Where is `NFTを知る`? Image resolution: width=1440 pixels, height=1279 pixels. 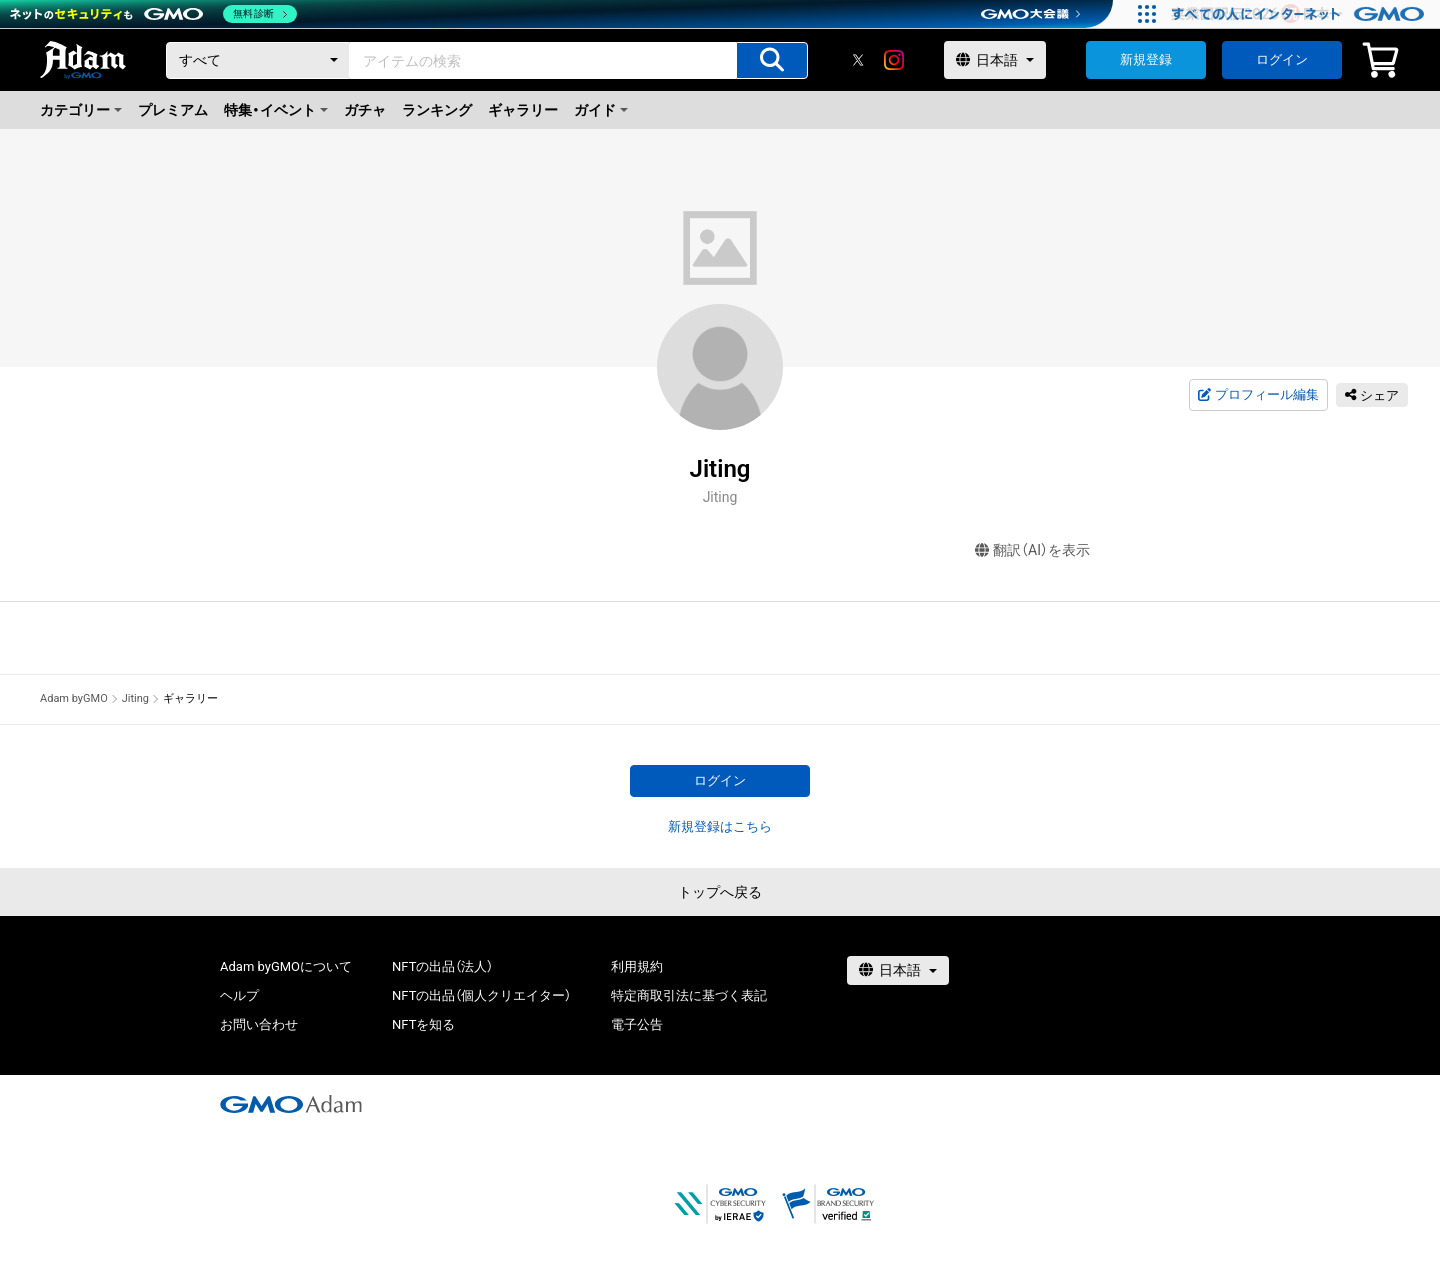 NFTを知る is located at coordinates (423, 1024).